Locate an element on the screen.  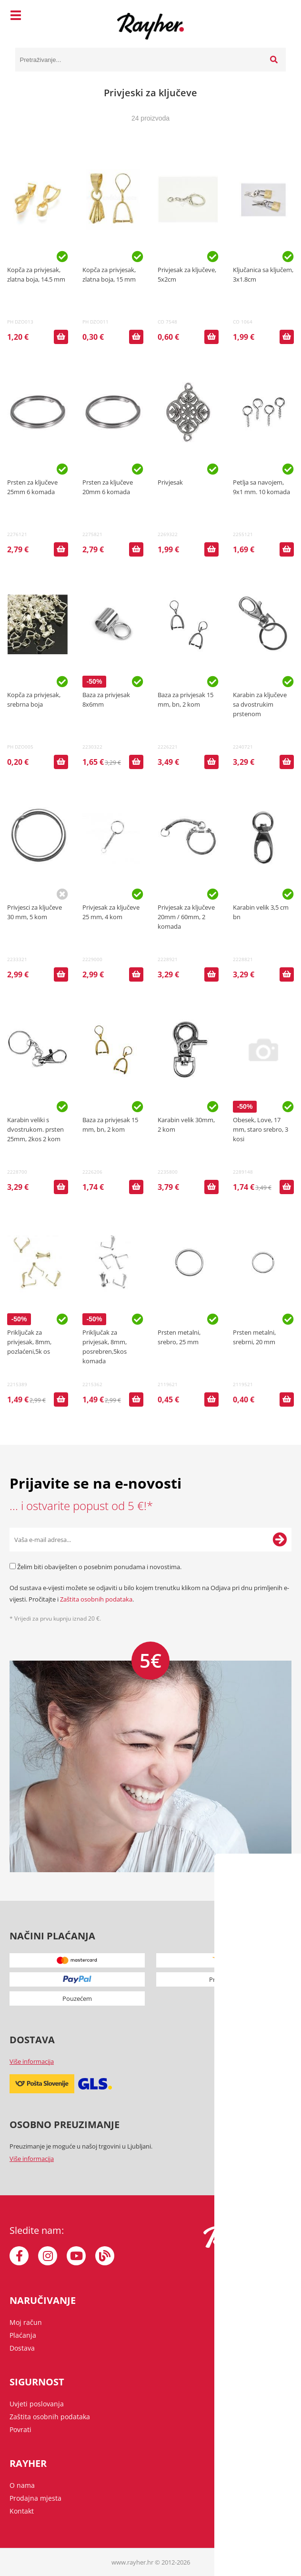
O nama is located at coordinates (22, 2485).